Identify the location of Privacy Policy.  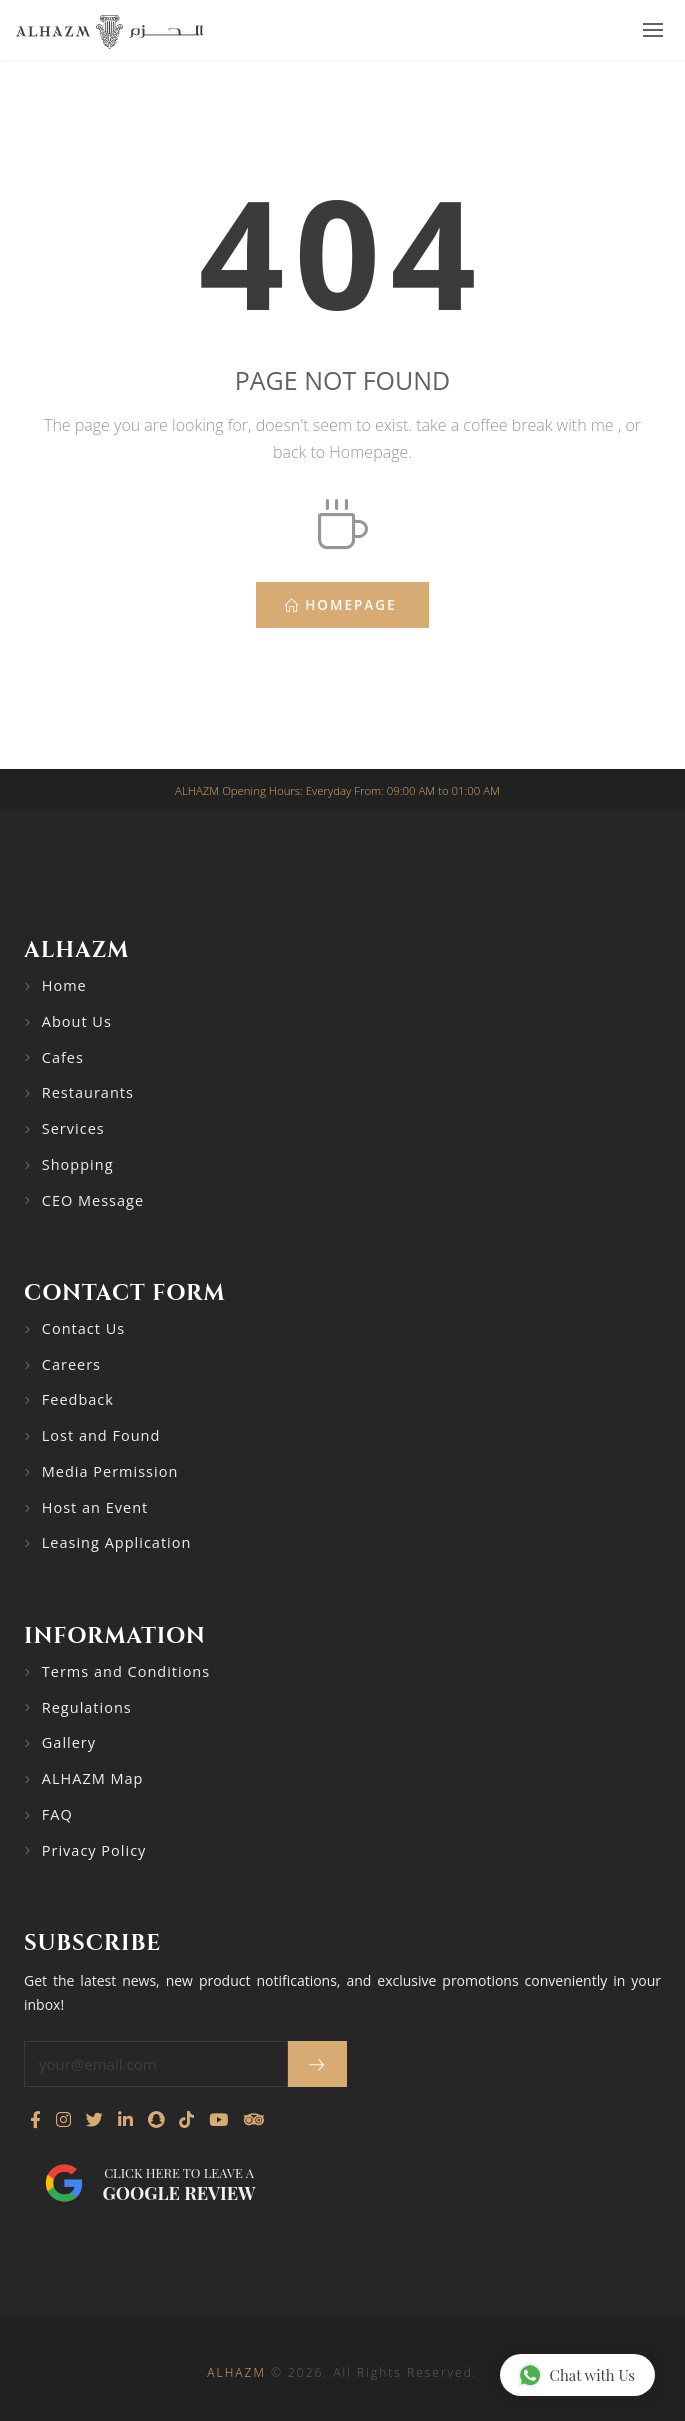
(94, 1850).